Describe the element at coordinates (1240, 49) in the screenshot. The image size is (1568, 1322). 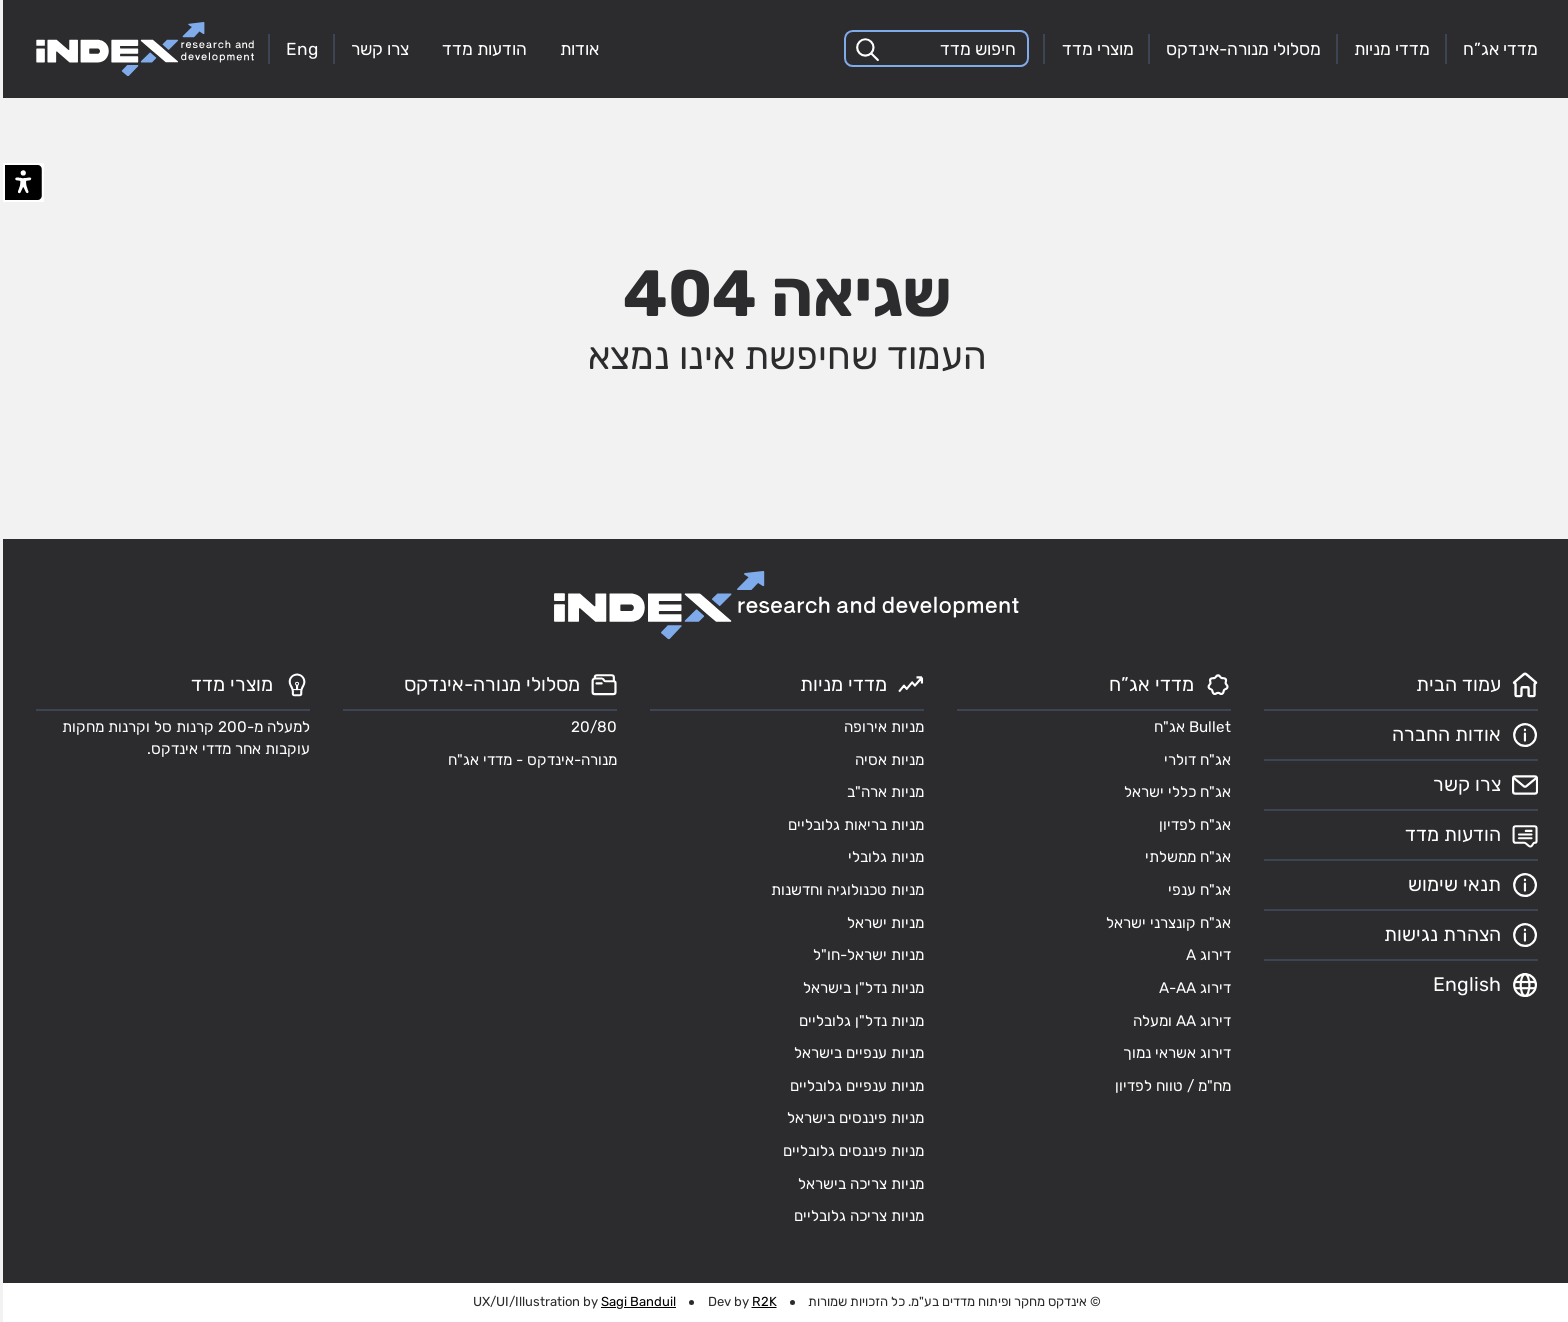
I see `מסלולי מנורה-אינדקס` at that location.